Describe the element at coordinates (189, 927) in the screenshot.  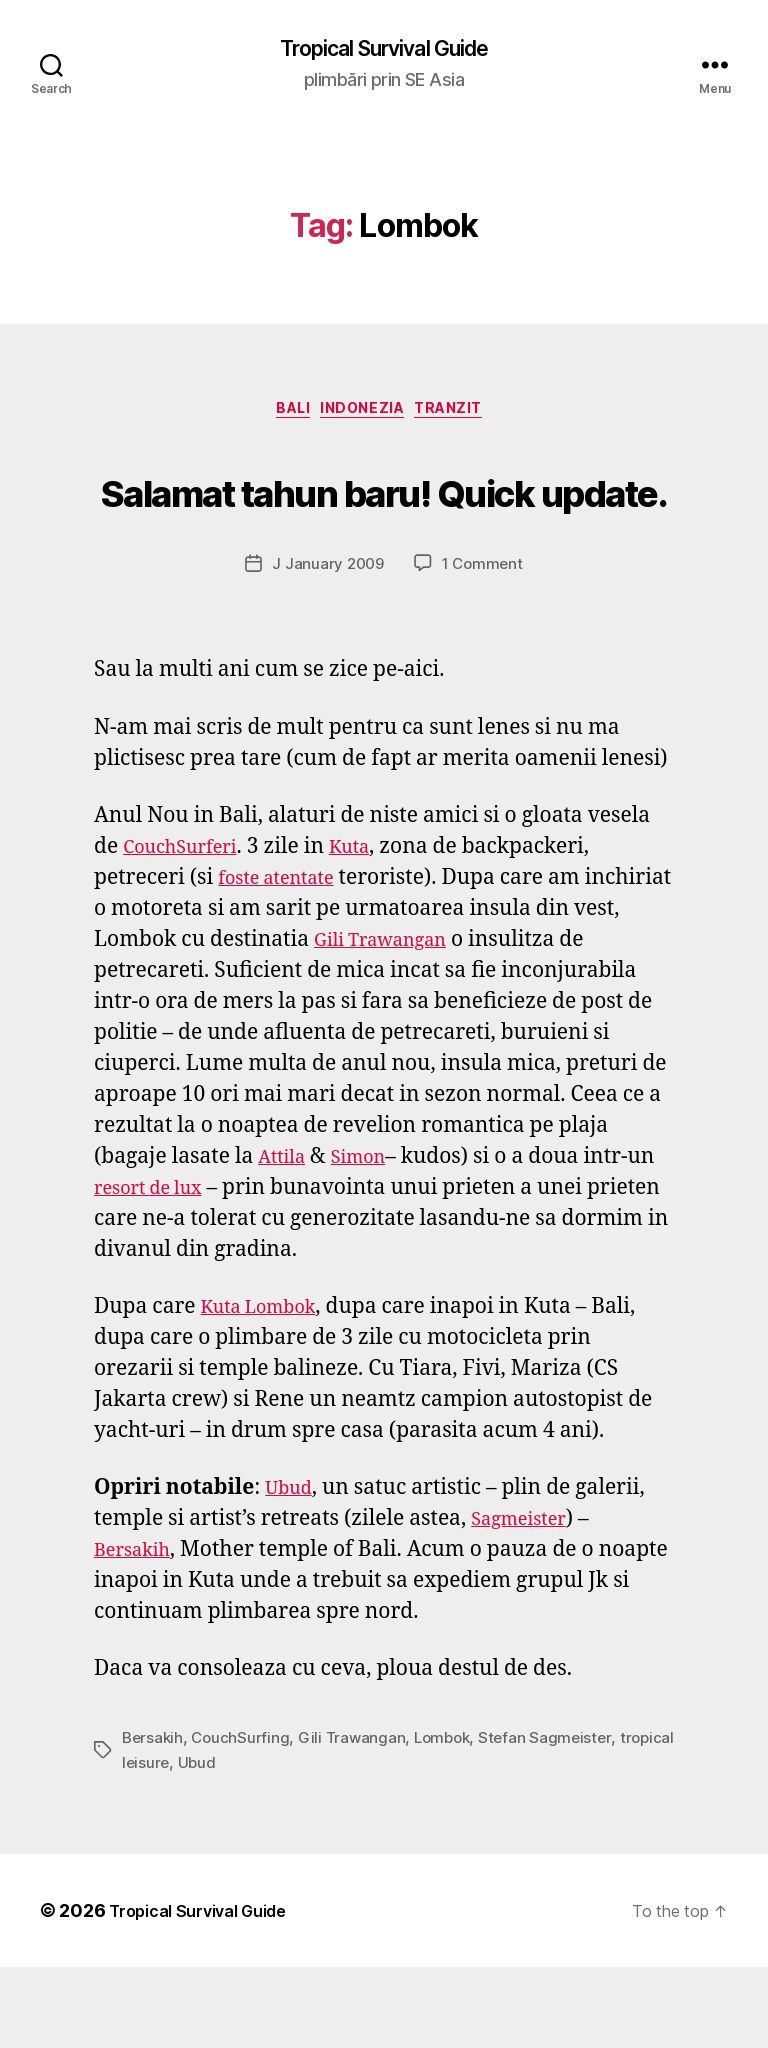
I see `CouchSurferi` at that location.